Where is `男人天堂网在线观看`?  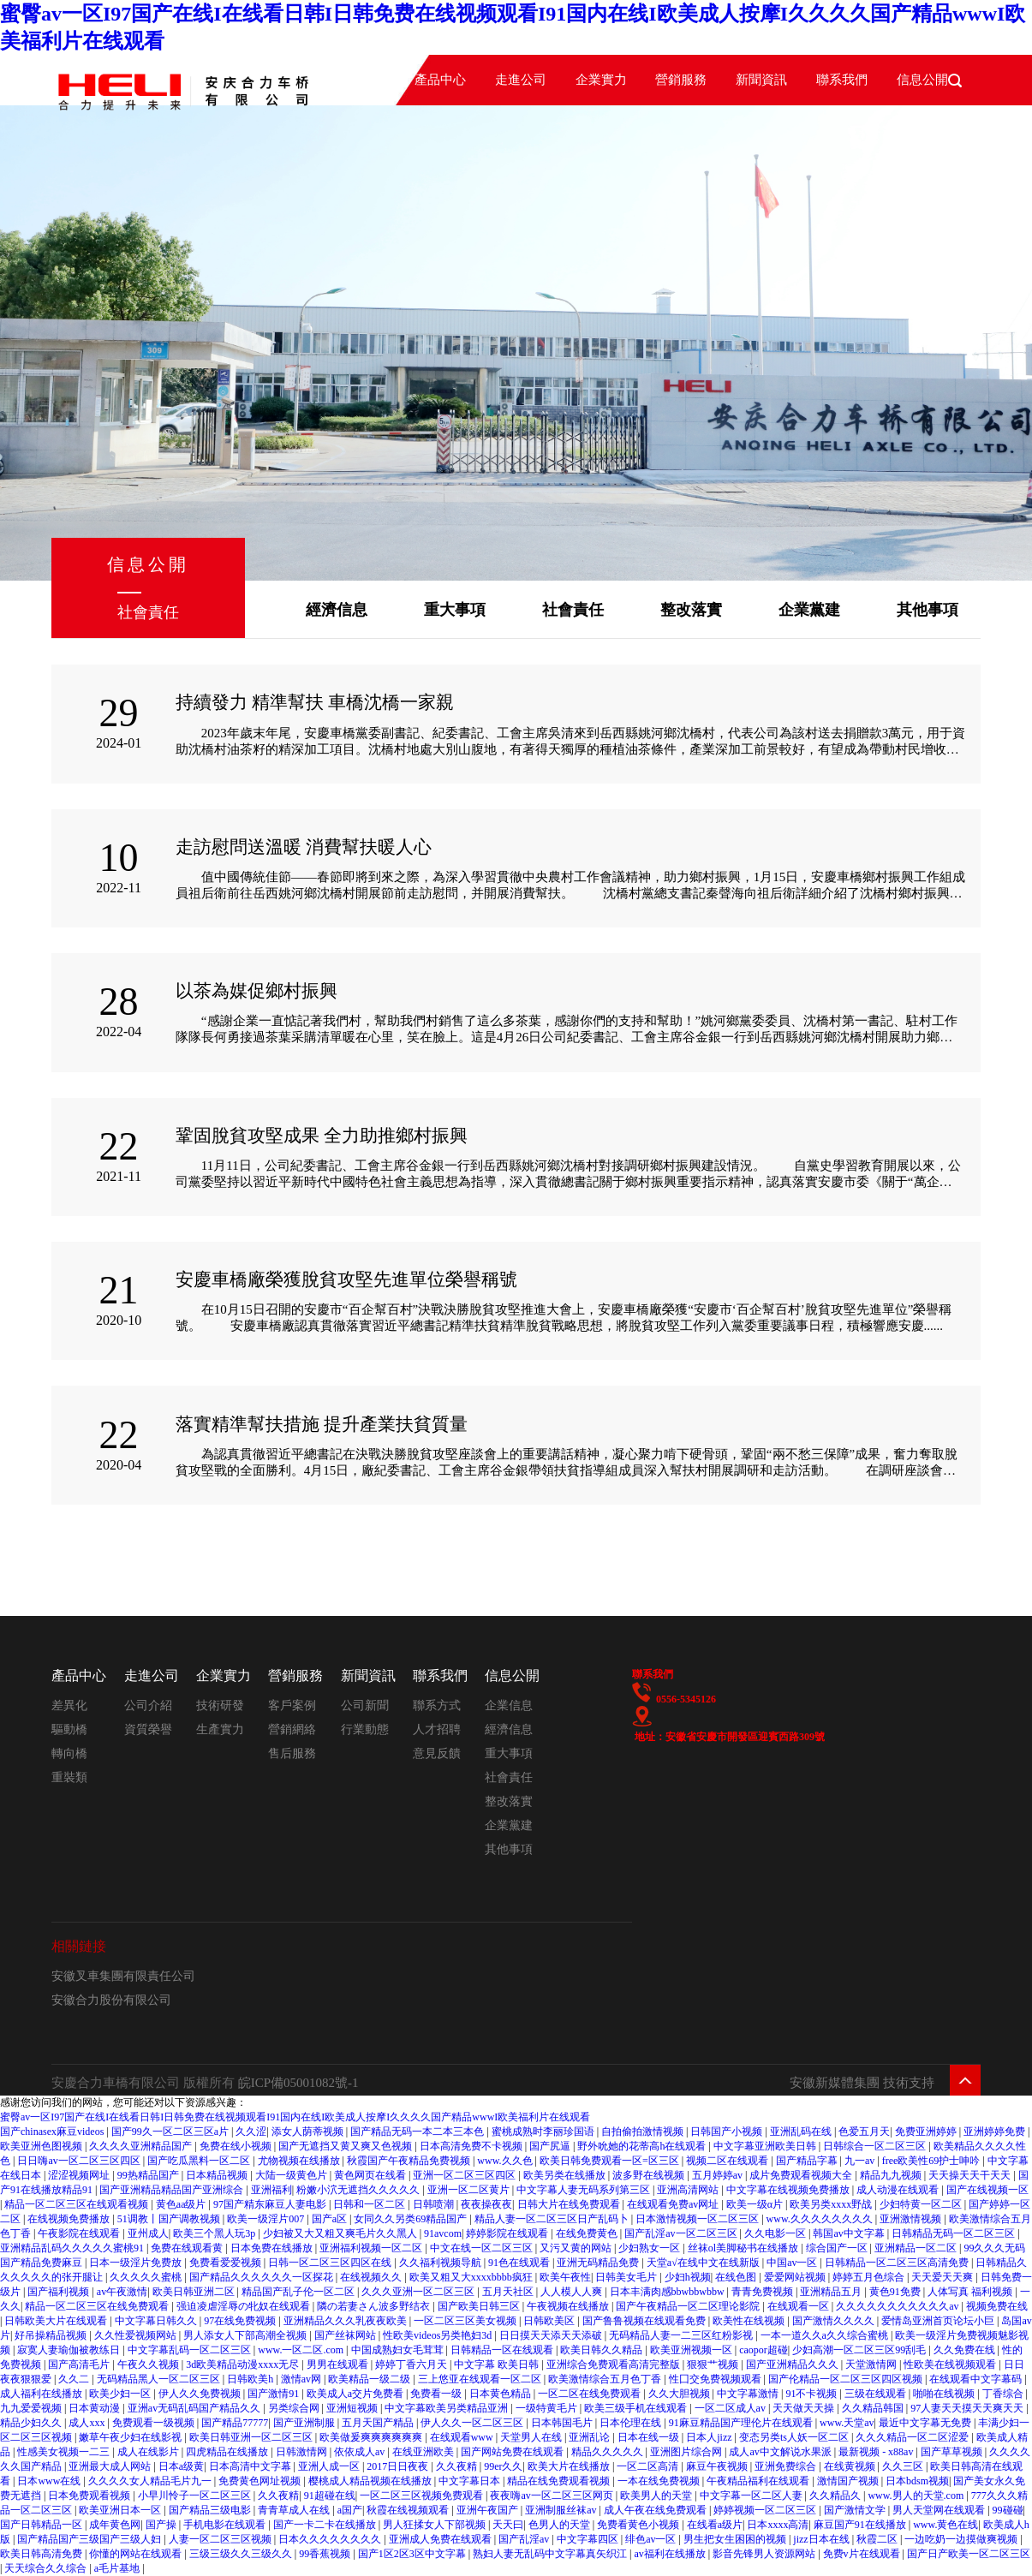
男人天堂网在线观看 is located at coordinates (939, 2510).